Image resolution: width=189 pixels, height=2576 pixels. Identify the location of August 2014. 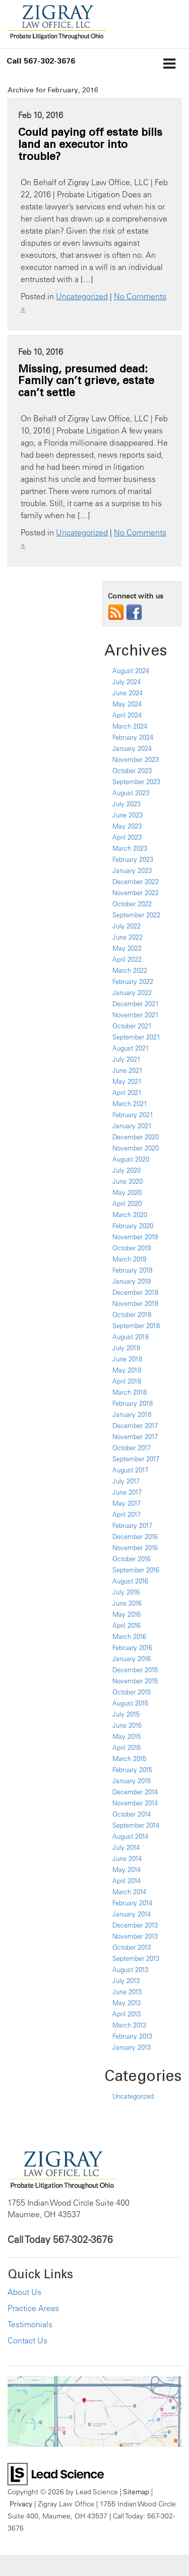
(130, 1836).